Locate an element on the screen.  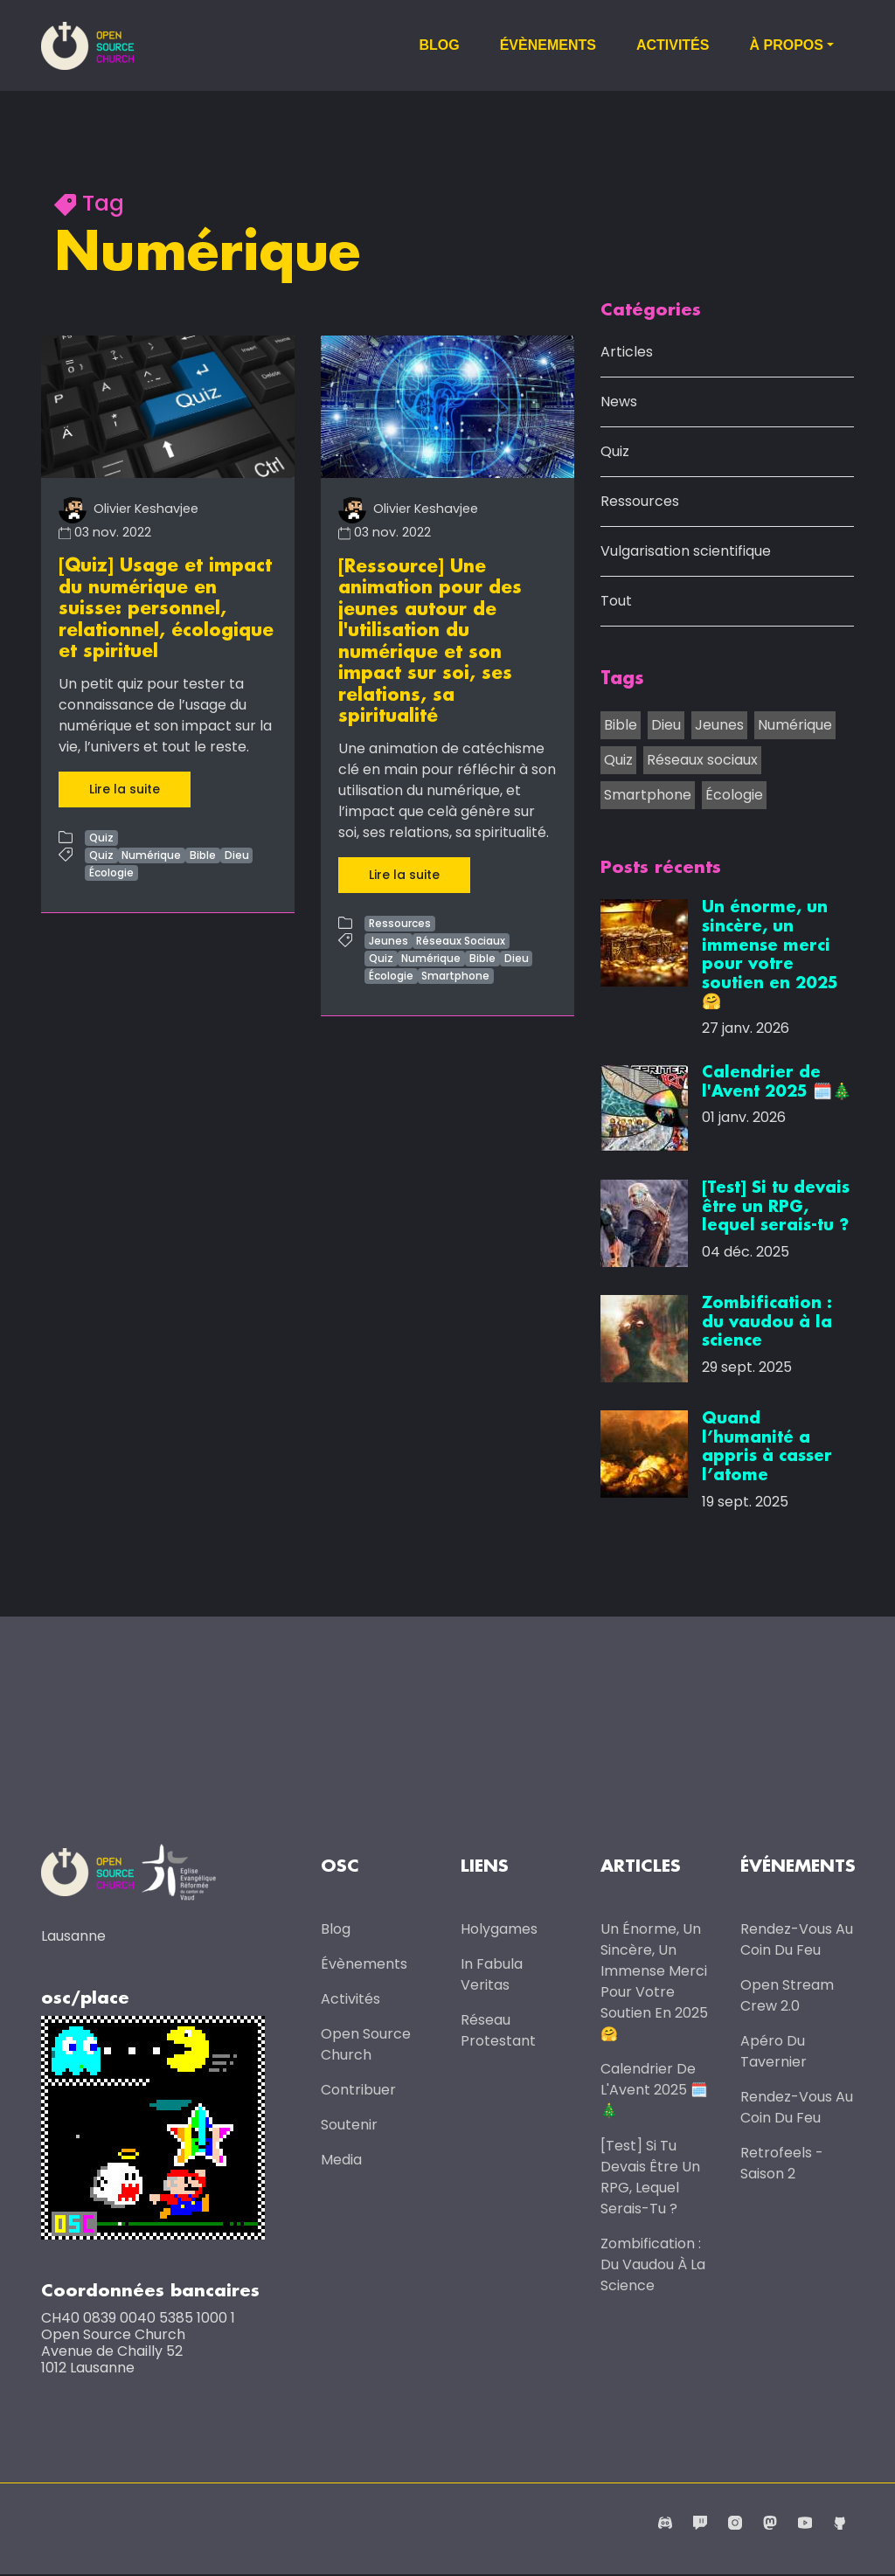
[Test] Si tu devais être un RPG, lequel serais-tu ? is located at coordinates (650, 2177).